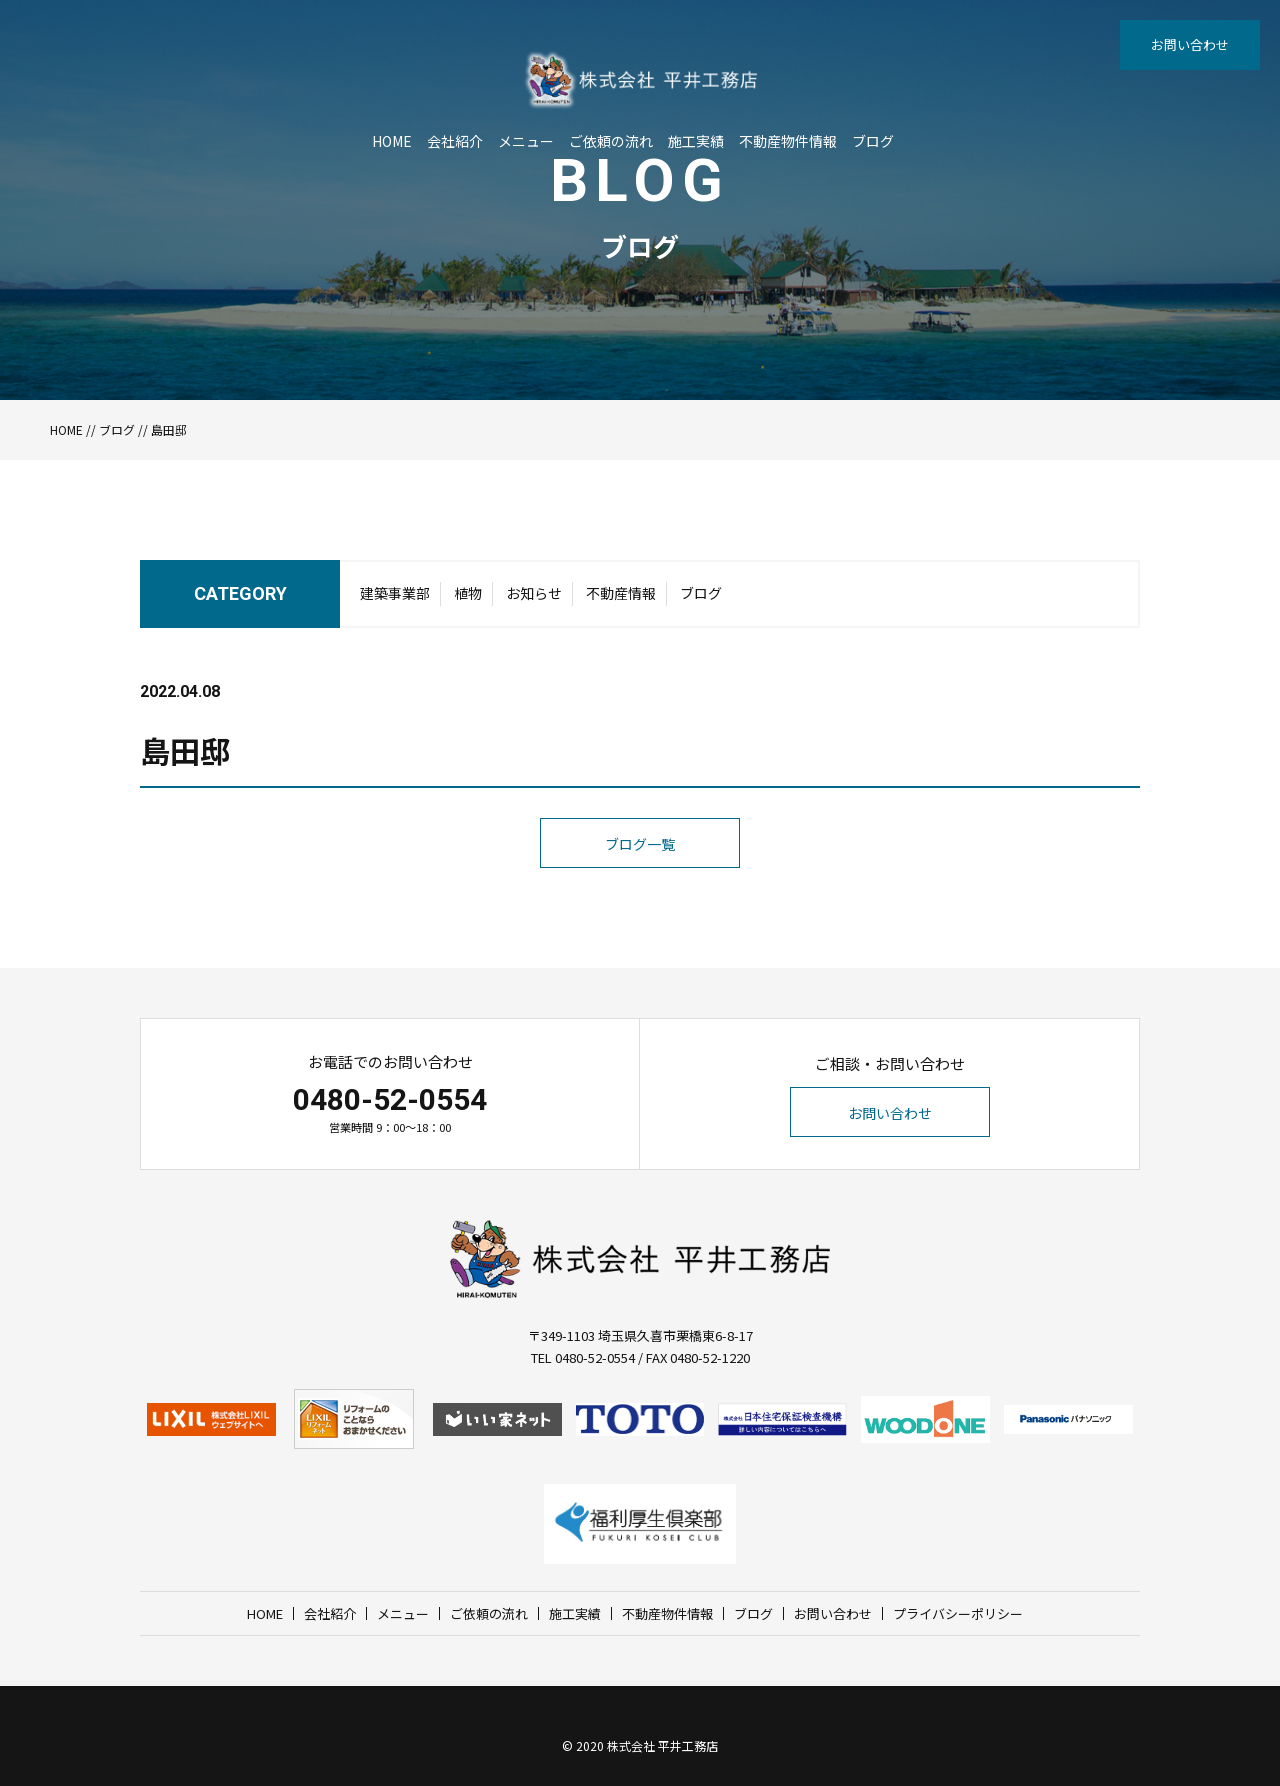  Describe the element at coordinates (873, 141) in the screenshot. I see `ブログ` at that location.